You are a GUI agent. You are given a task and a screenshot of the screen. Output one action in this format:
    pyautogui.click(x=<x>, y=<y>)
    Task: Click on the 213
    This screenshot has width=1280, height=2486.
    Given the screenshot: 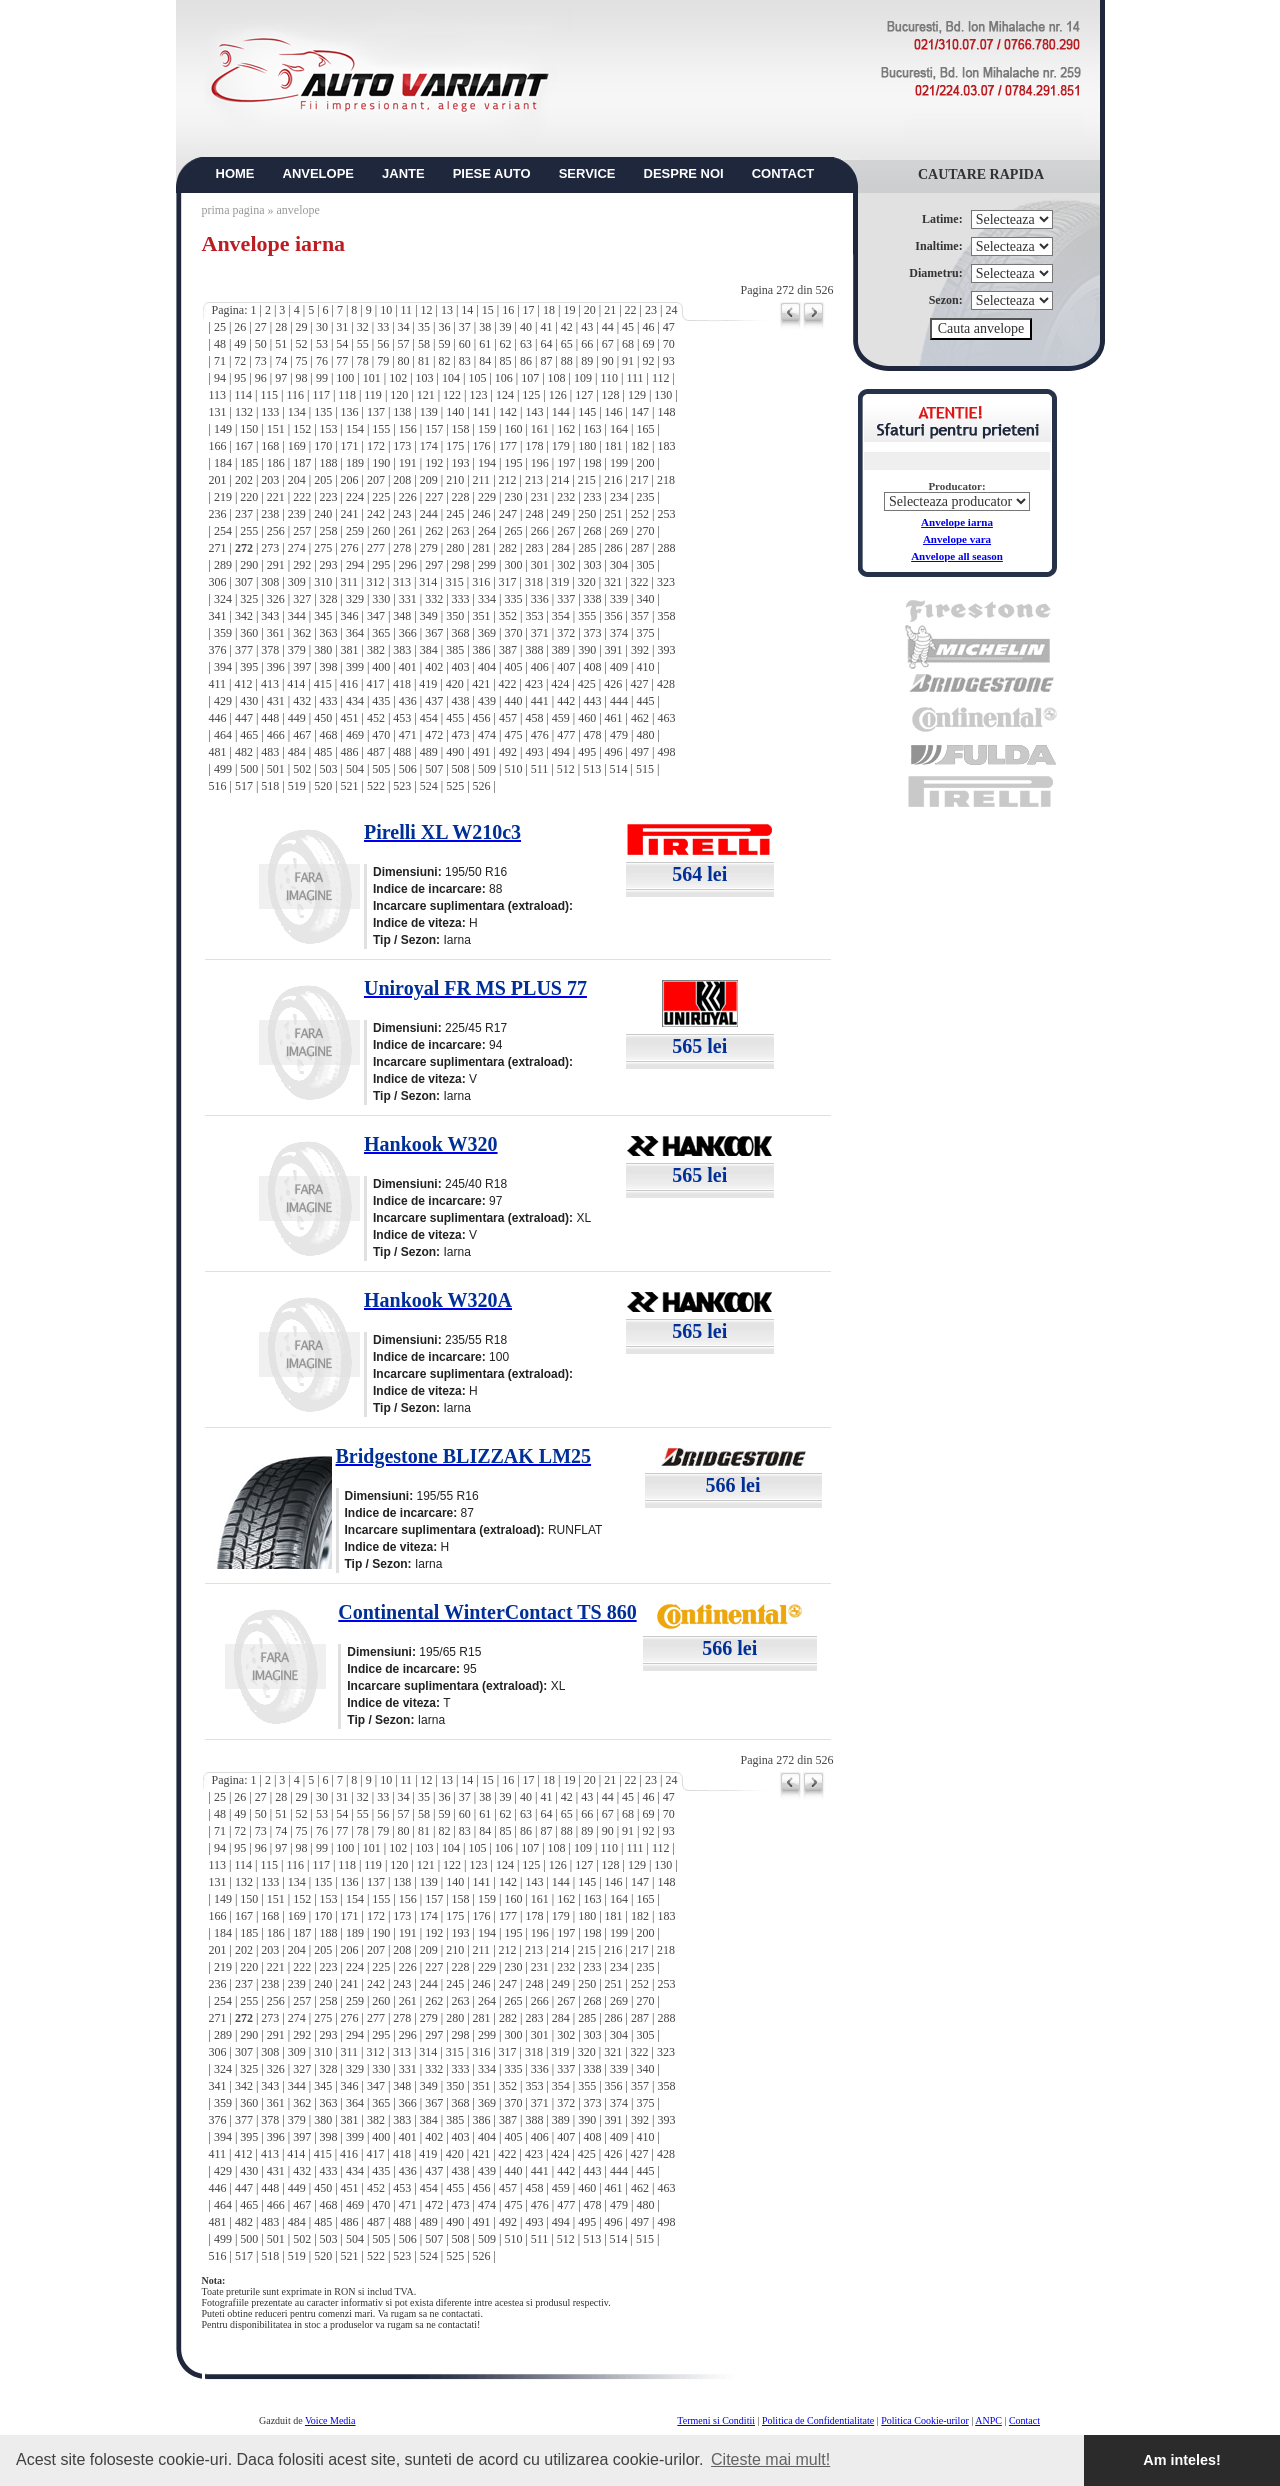 What is the action you would take?
    pyautogui.click(x=534, y=480)
    